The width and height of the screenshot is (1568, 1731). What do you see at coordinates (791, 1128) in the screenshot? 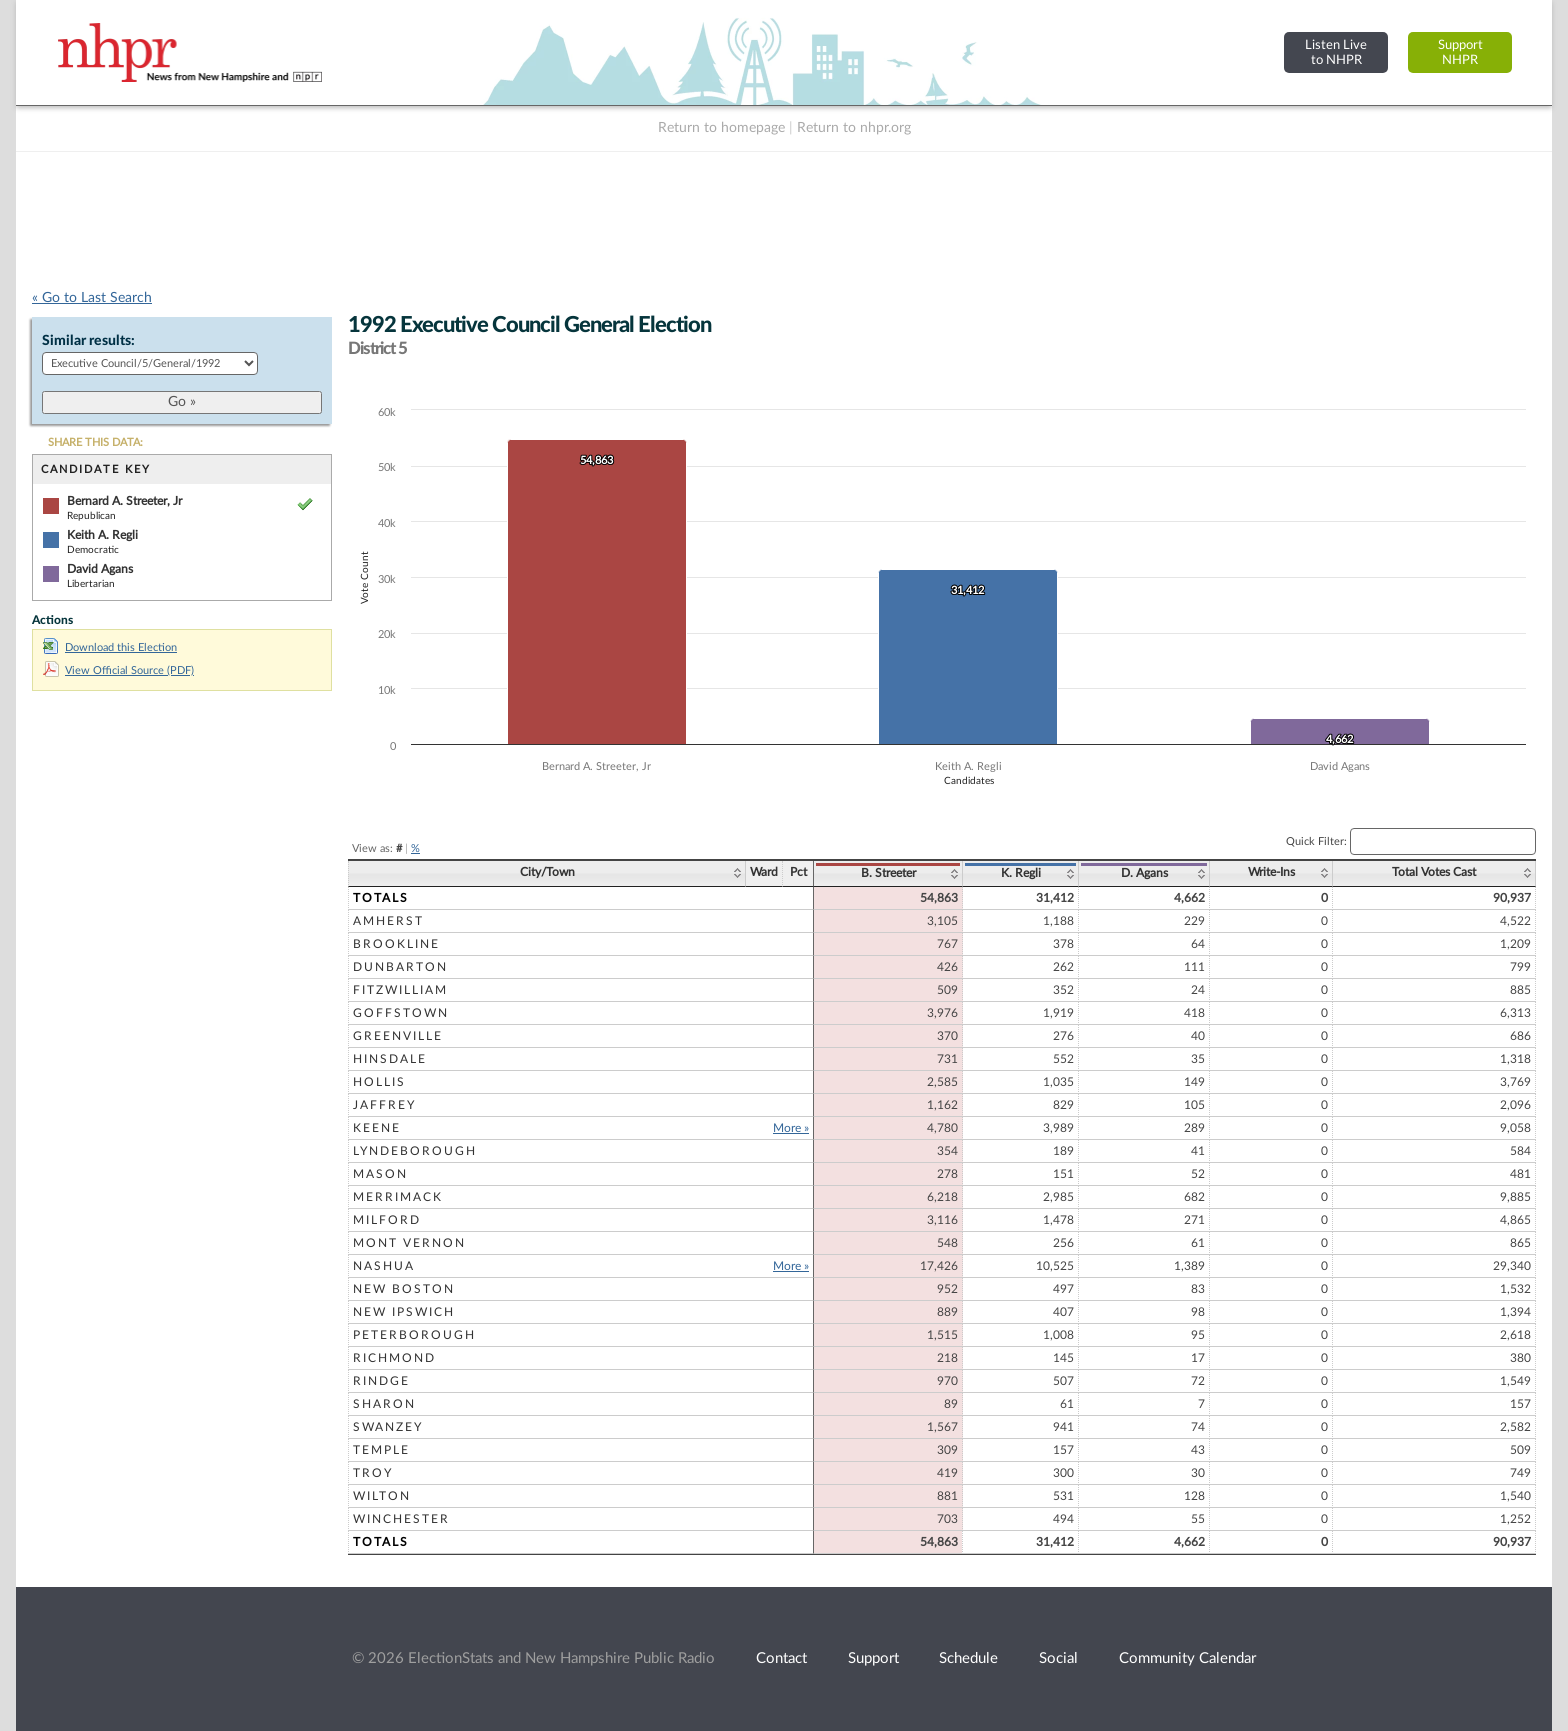
I see `More »` at bounding box center [791, 1128].